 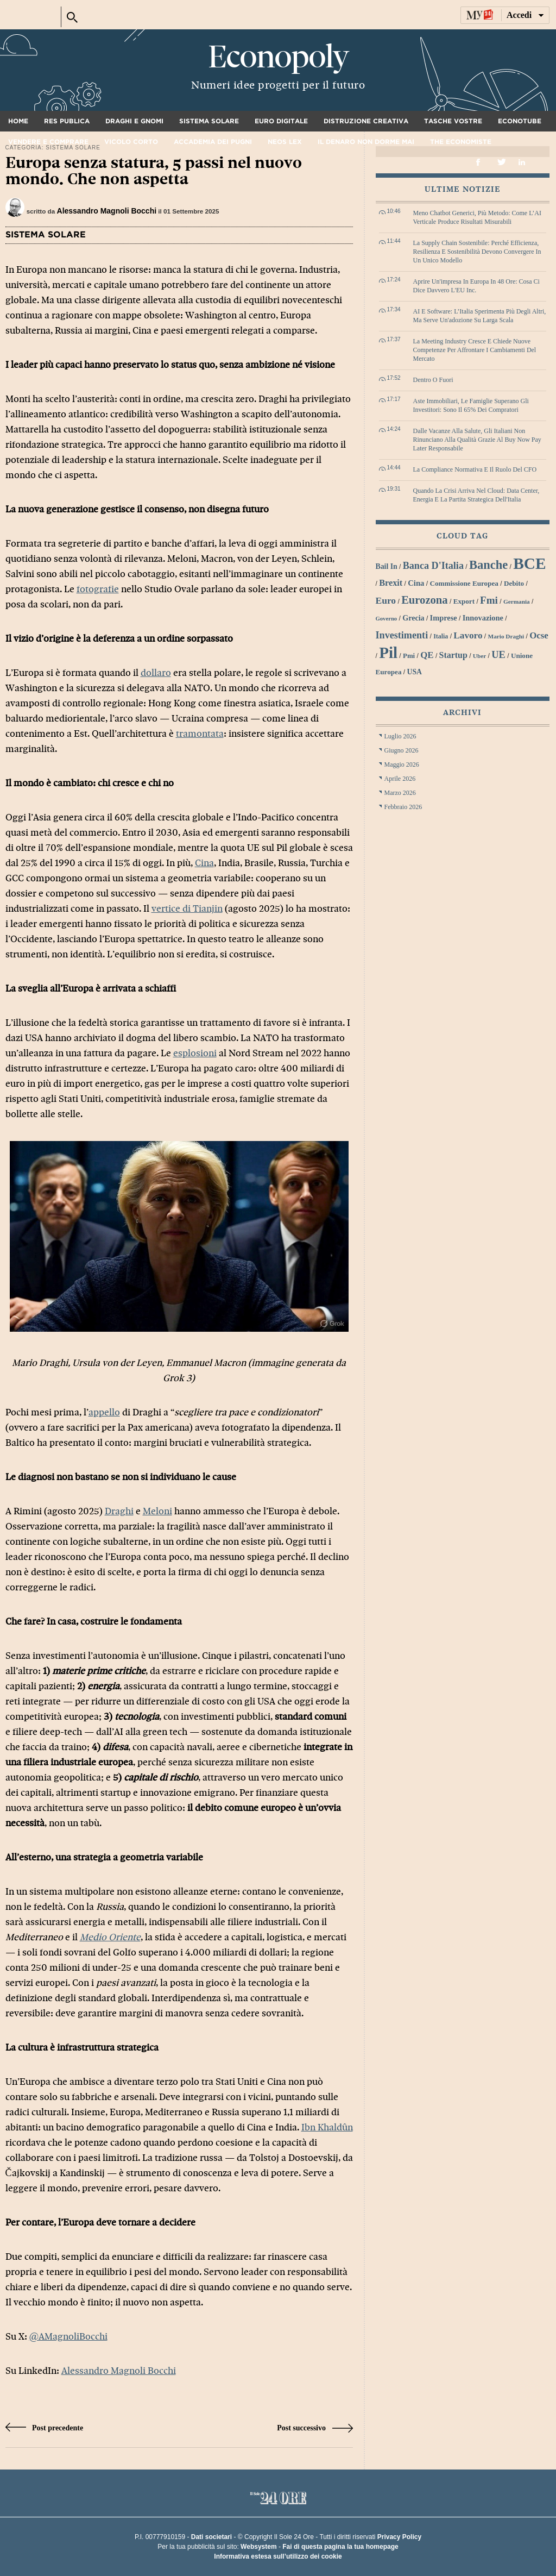 What do you see at coordinates (366, 142) in the screenshot?
I see `Il denaro non dorme mai` at bounding box center [366, 142].